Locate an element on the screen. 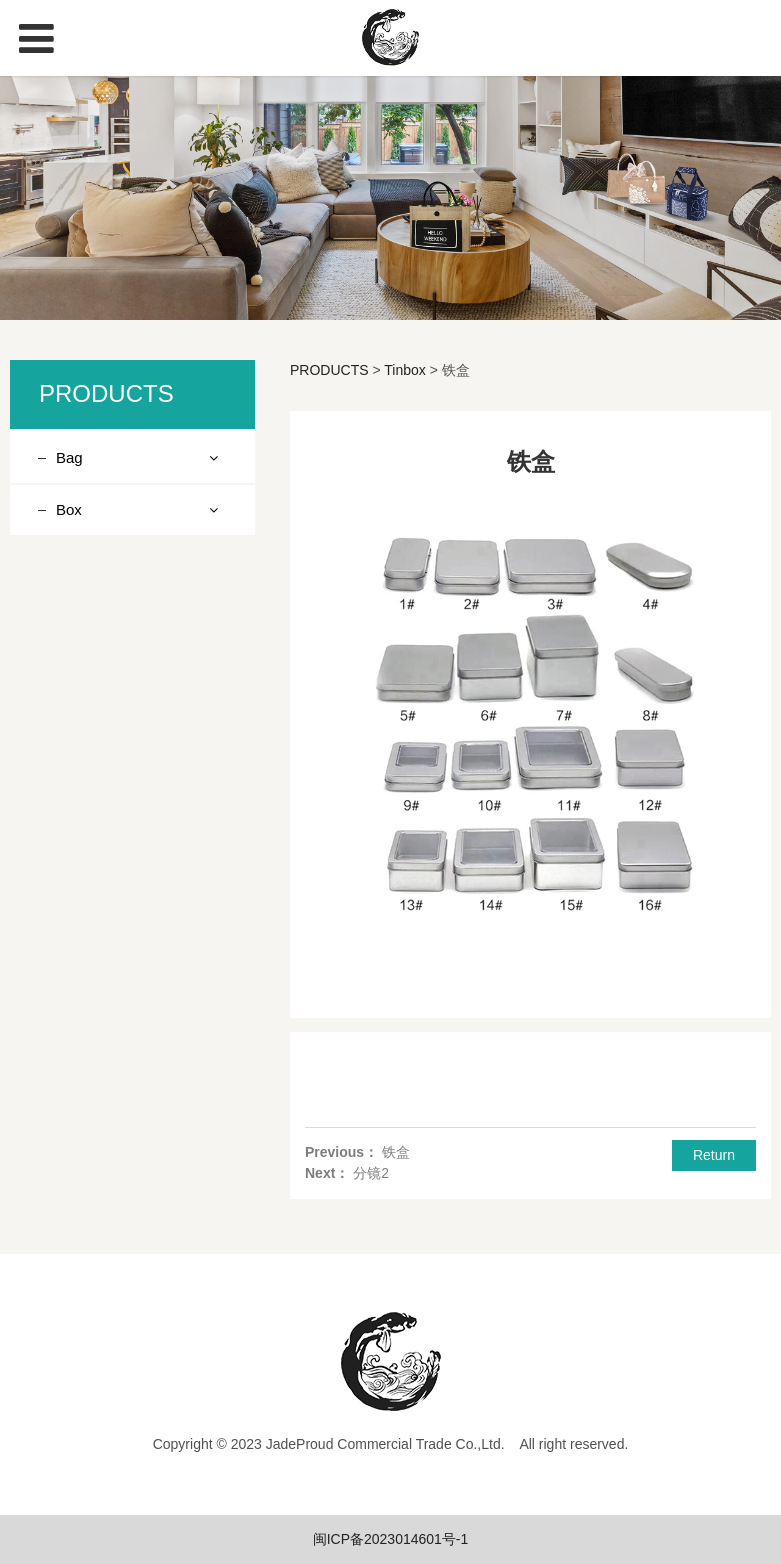 The height and width of the screenshot is (1564, 781). 铁盒 is located at coordinates (396, 1152).